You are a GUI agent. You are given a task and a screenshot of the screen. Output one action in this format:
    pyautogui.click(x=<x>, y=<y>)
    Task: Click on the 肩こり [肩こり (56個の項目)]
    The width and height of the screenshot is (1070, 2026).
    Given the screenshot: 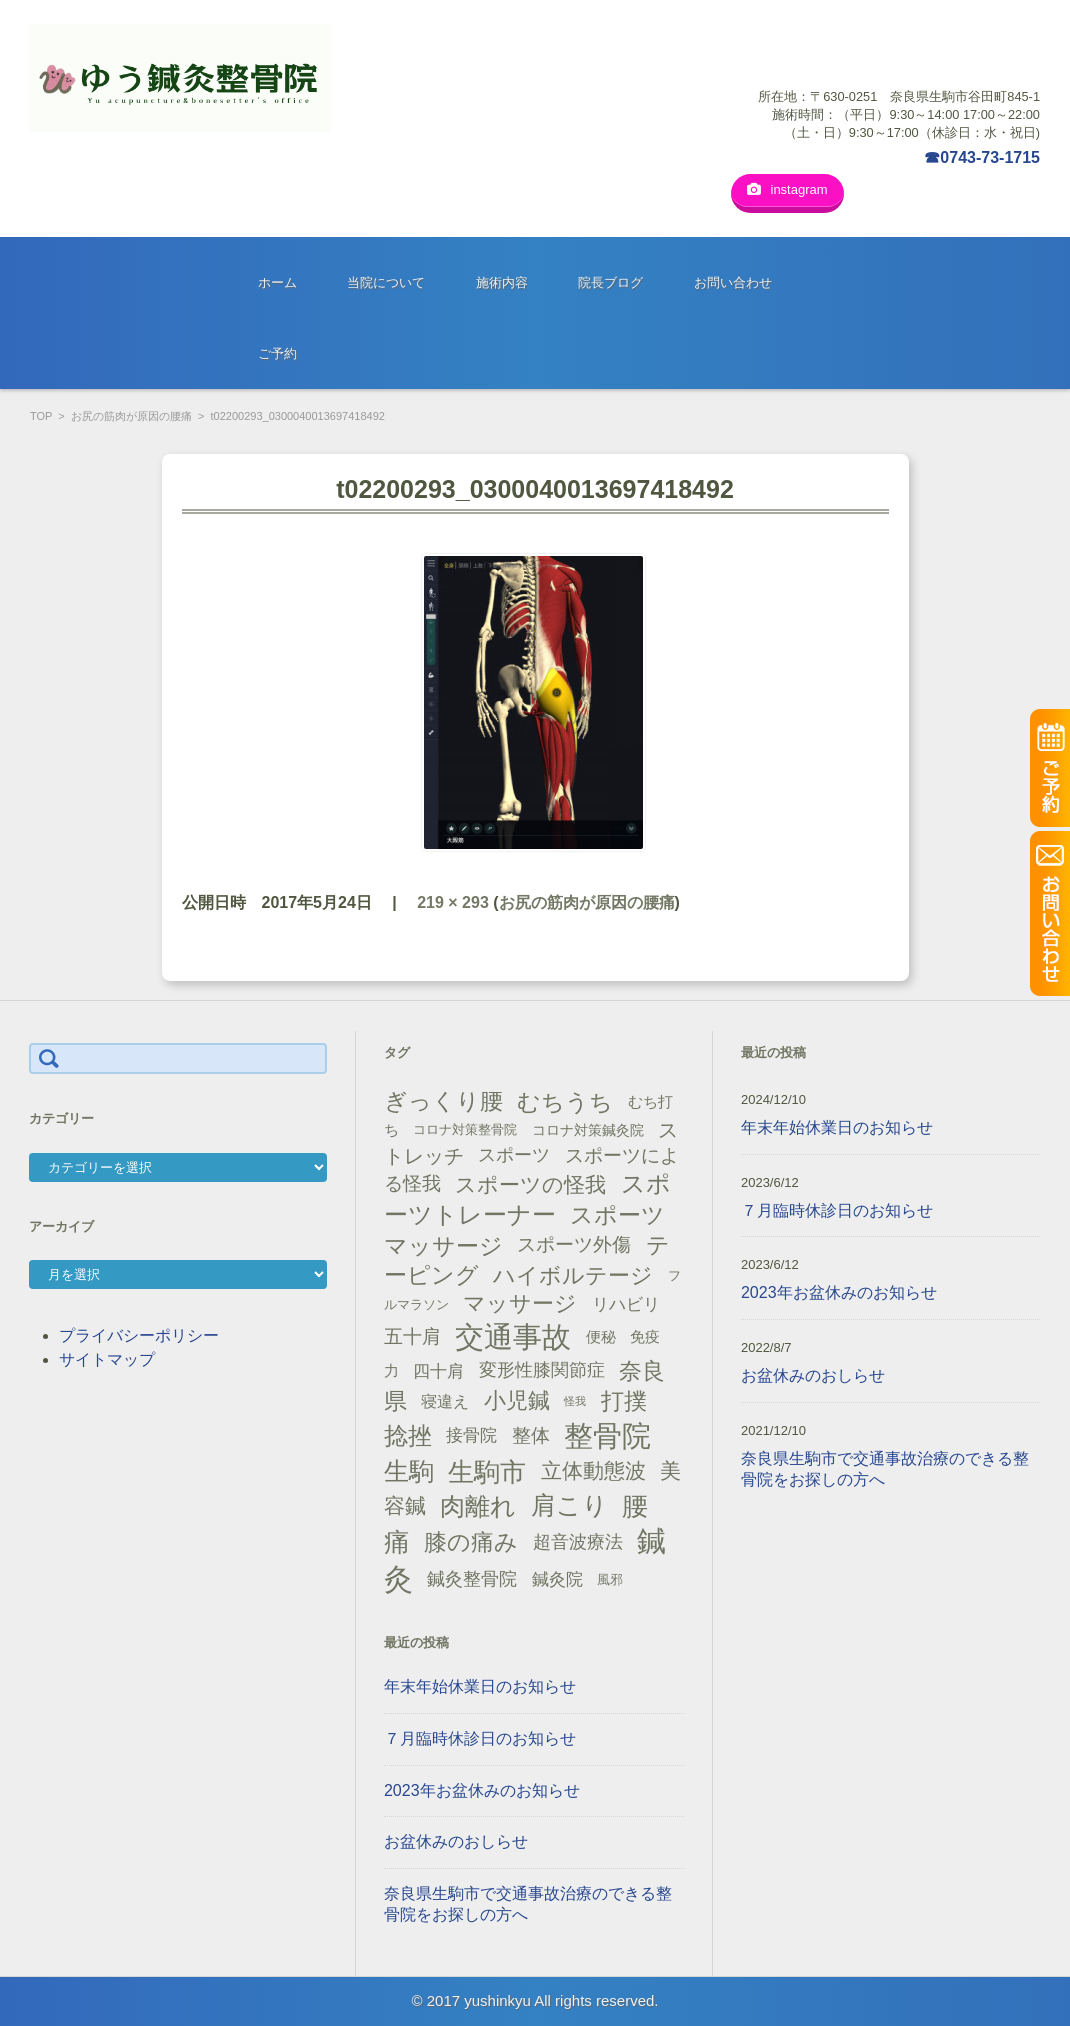 What is the action you would take?
    pyautogui.click(x=569, y=1505)
    